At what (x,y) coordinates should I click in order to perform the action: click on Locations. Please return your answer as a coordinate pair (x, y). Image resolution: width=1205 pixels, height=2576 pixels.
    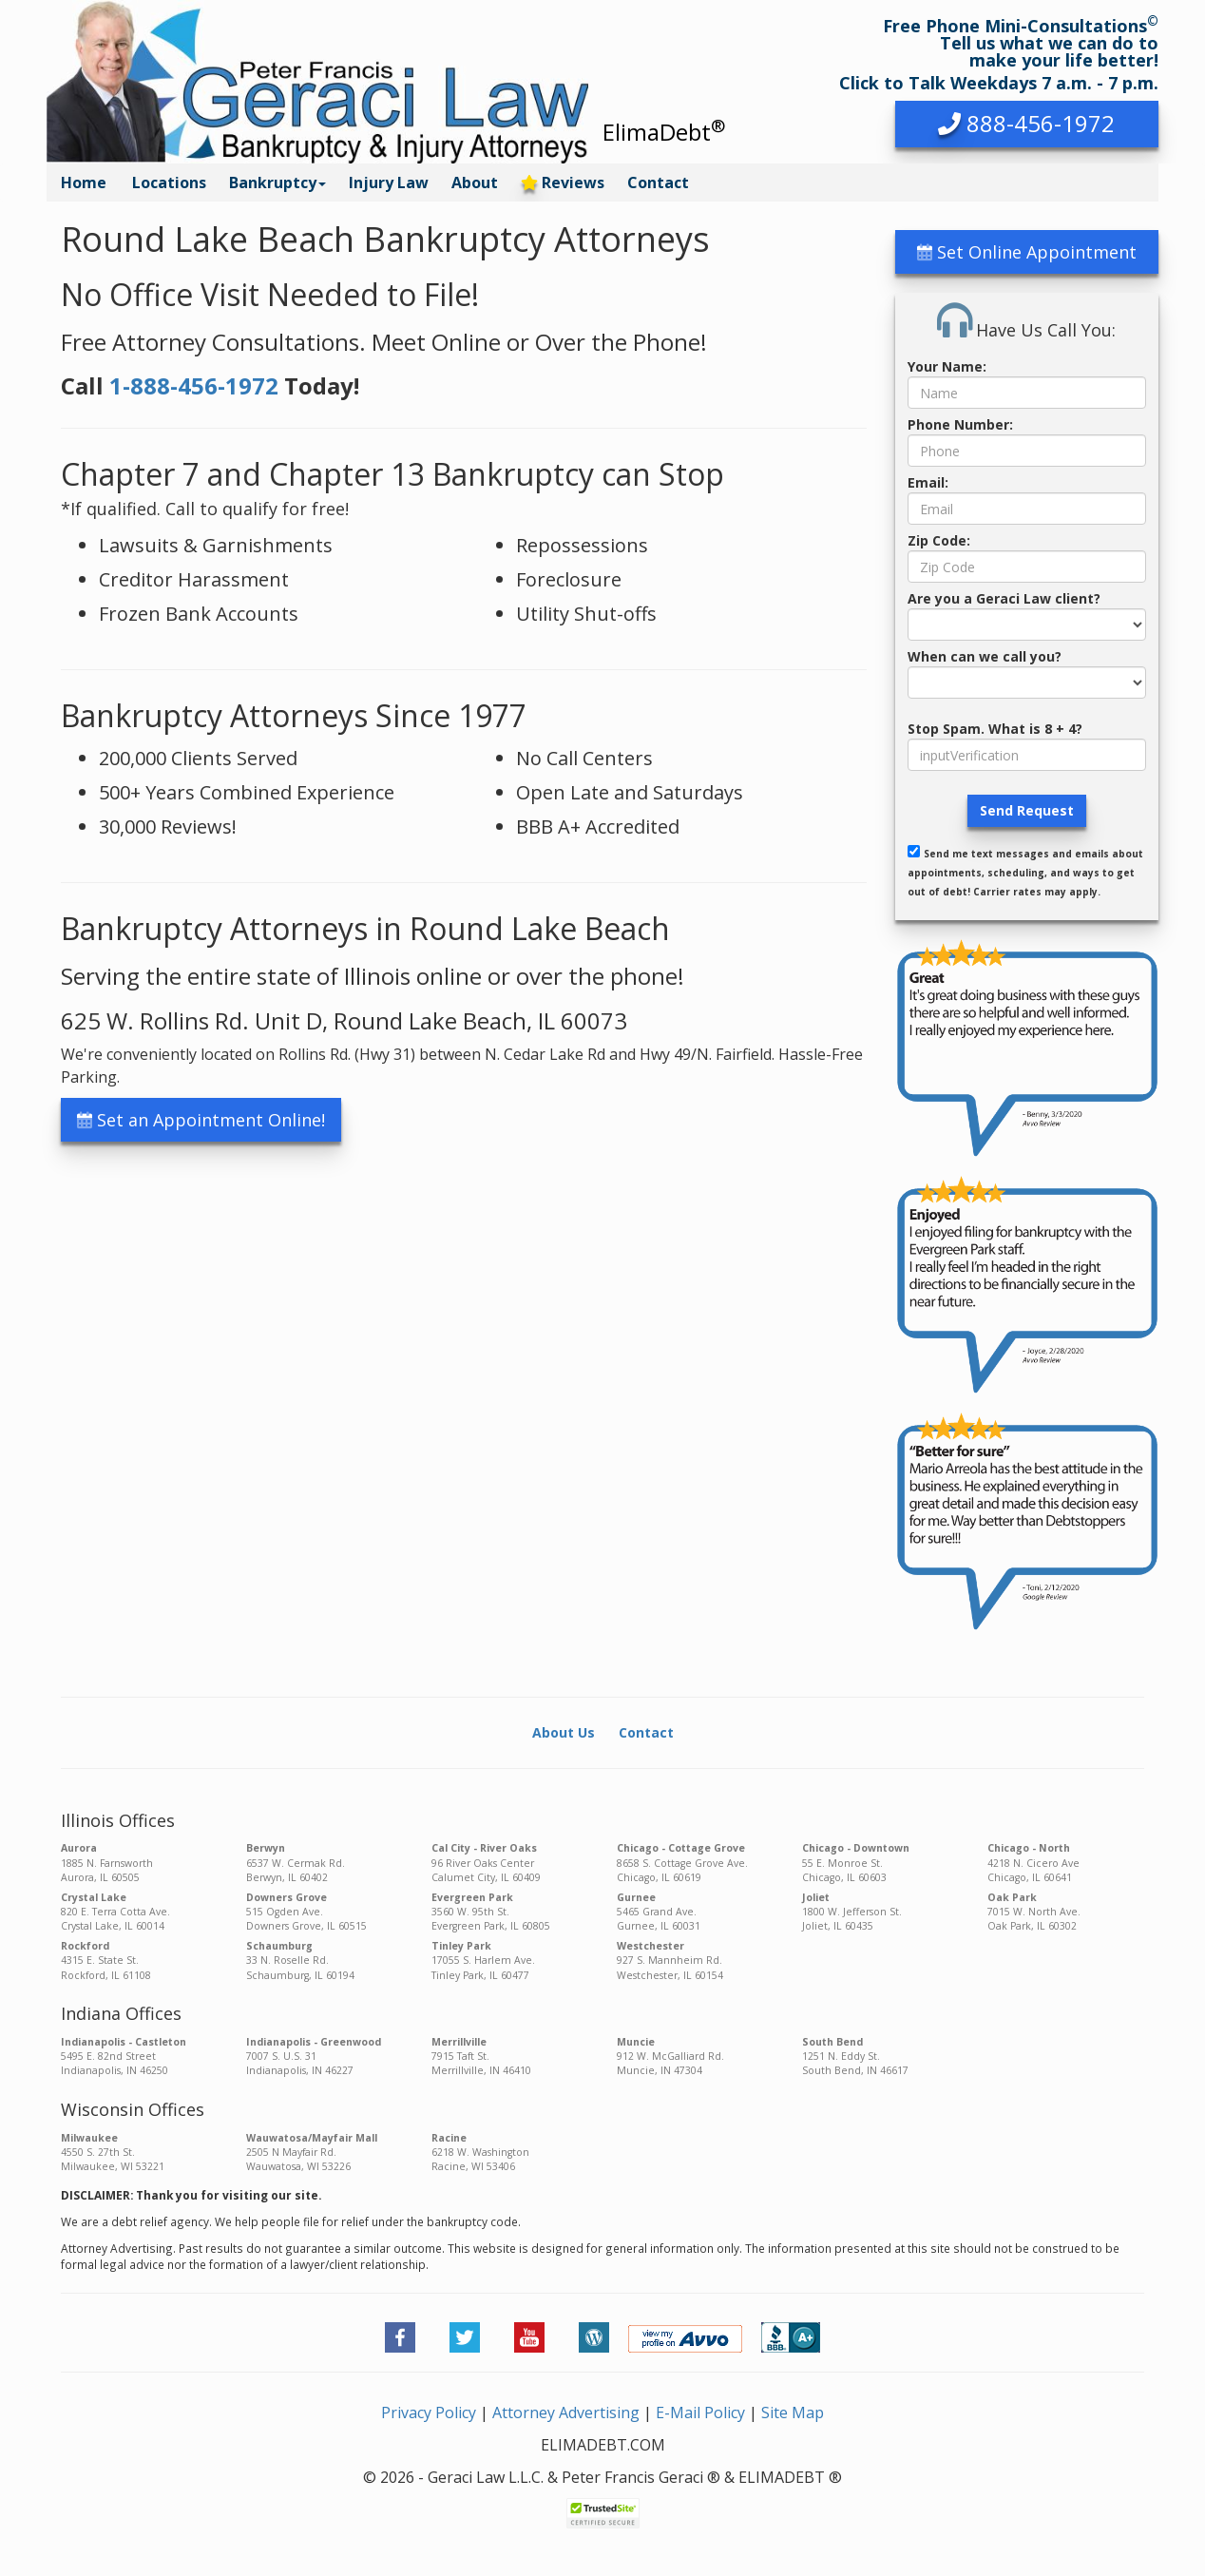
    Looking at the image, I should click on (169, 182).